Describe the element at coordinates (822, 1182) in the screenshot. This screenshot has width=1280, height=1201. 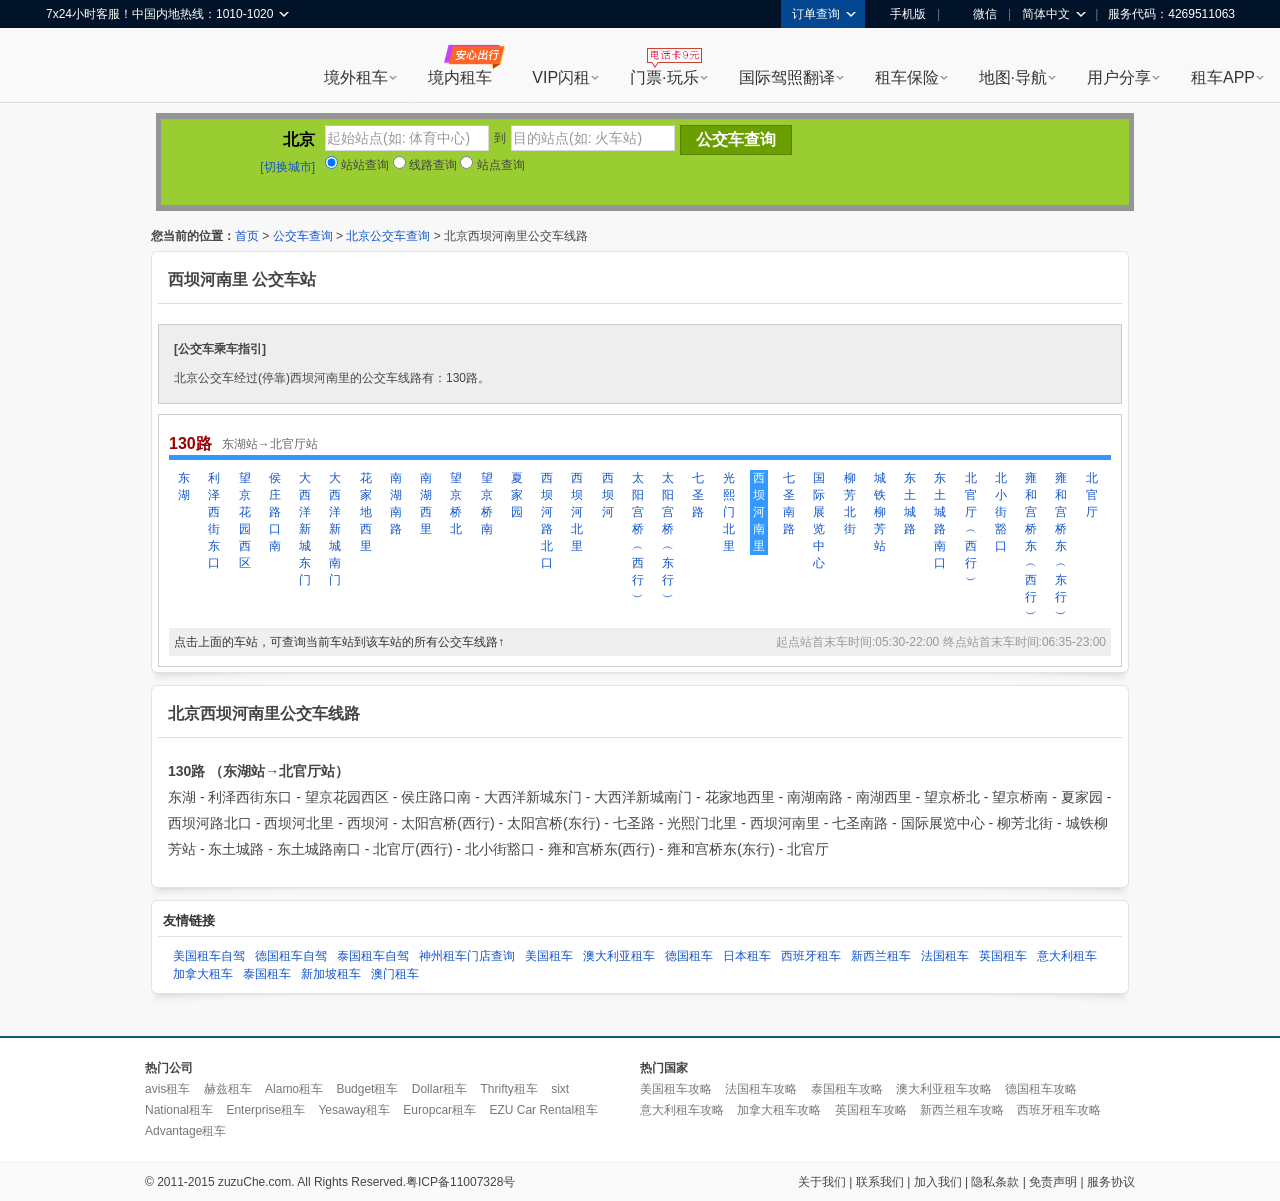
I see `关于我们` at that location.